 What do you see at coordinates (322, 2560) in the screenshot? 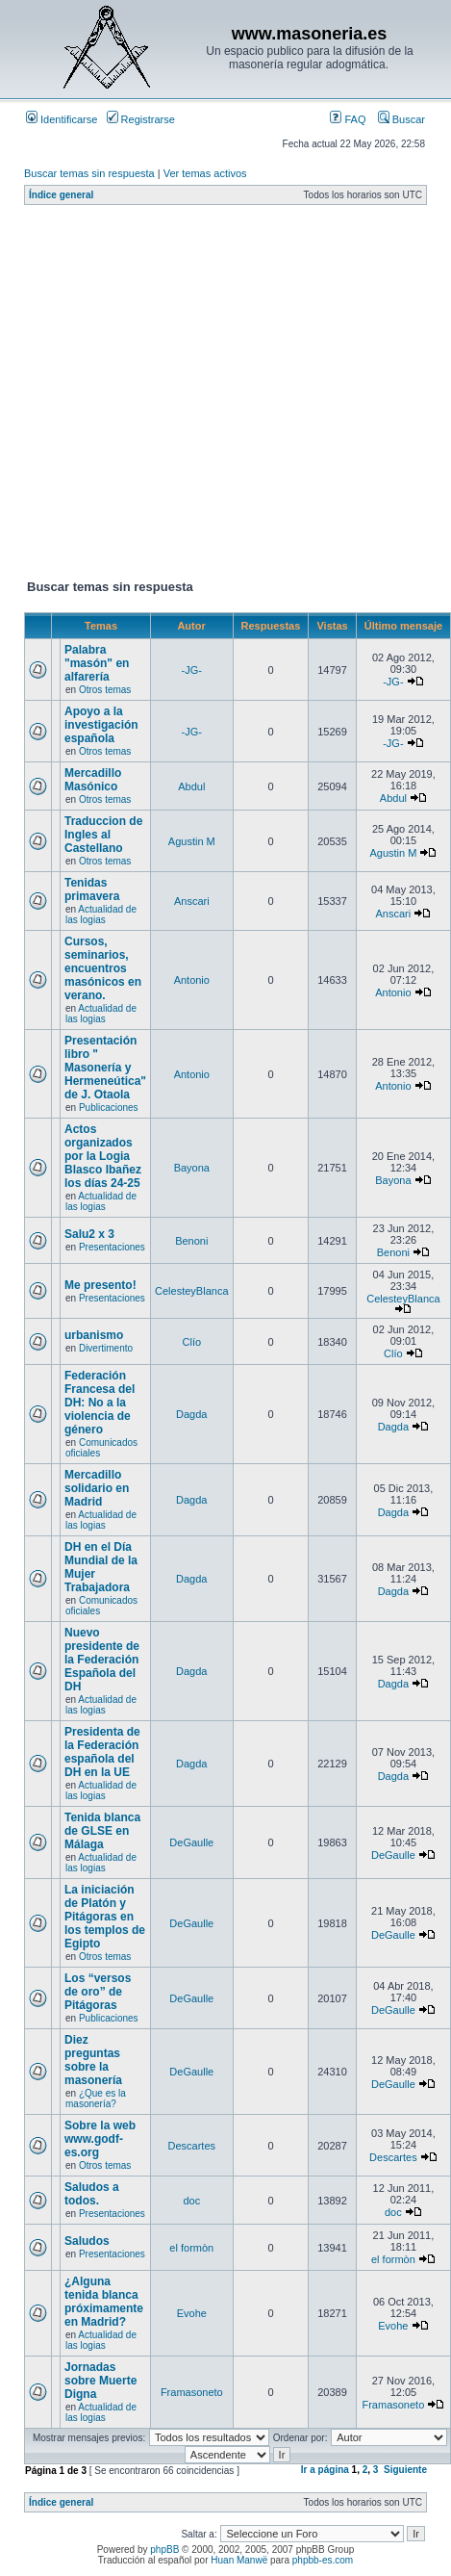
I see `phpbb-es.com` at bounding box center [322, 2560].